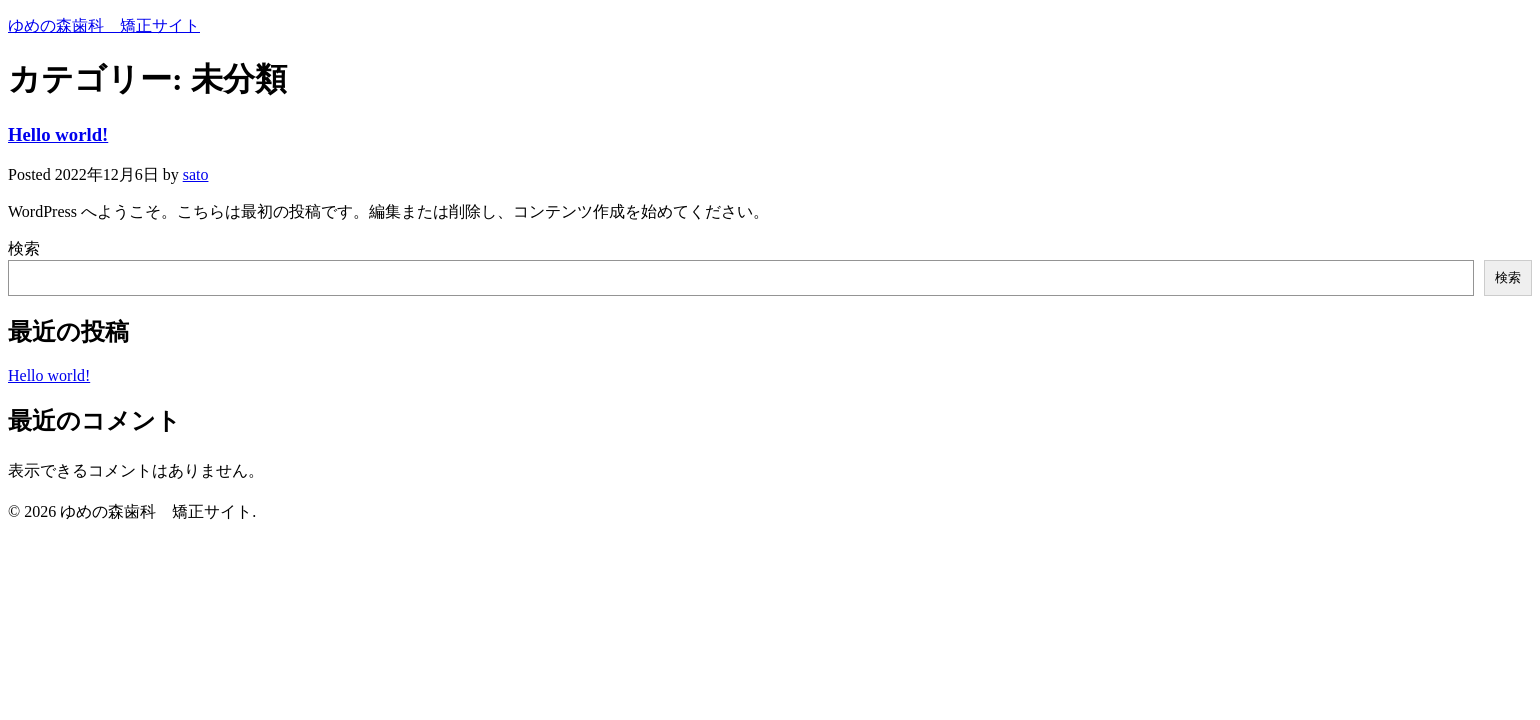 This screenshot has height=720, width=1540. What do you see at coordinates (58, 134) in the screenshot?
I see `Hello world!` at bounding box center [58, 134].